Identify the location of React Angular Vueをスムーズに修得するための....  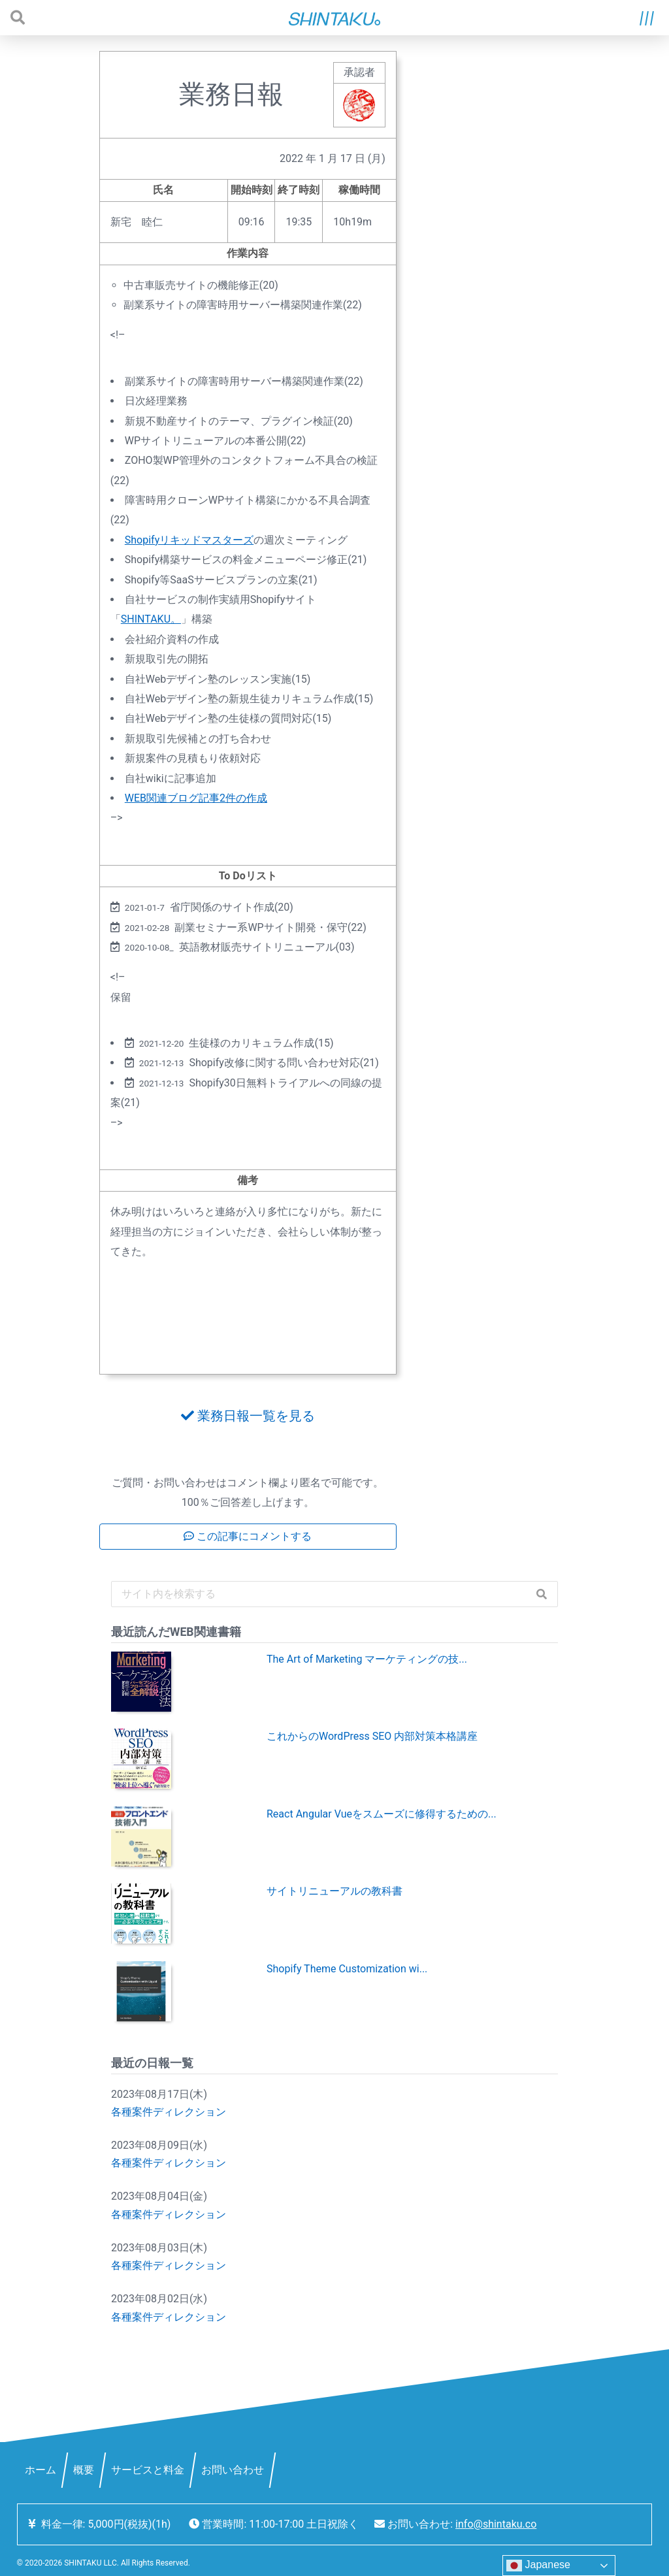
(382, 1814).